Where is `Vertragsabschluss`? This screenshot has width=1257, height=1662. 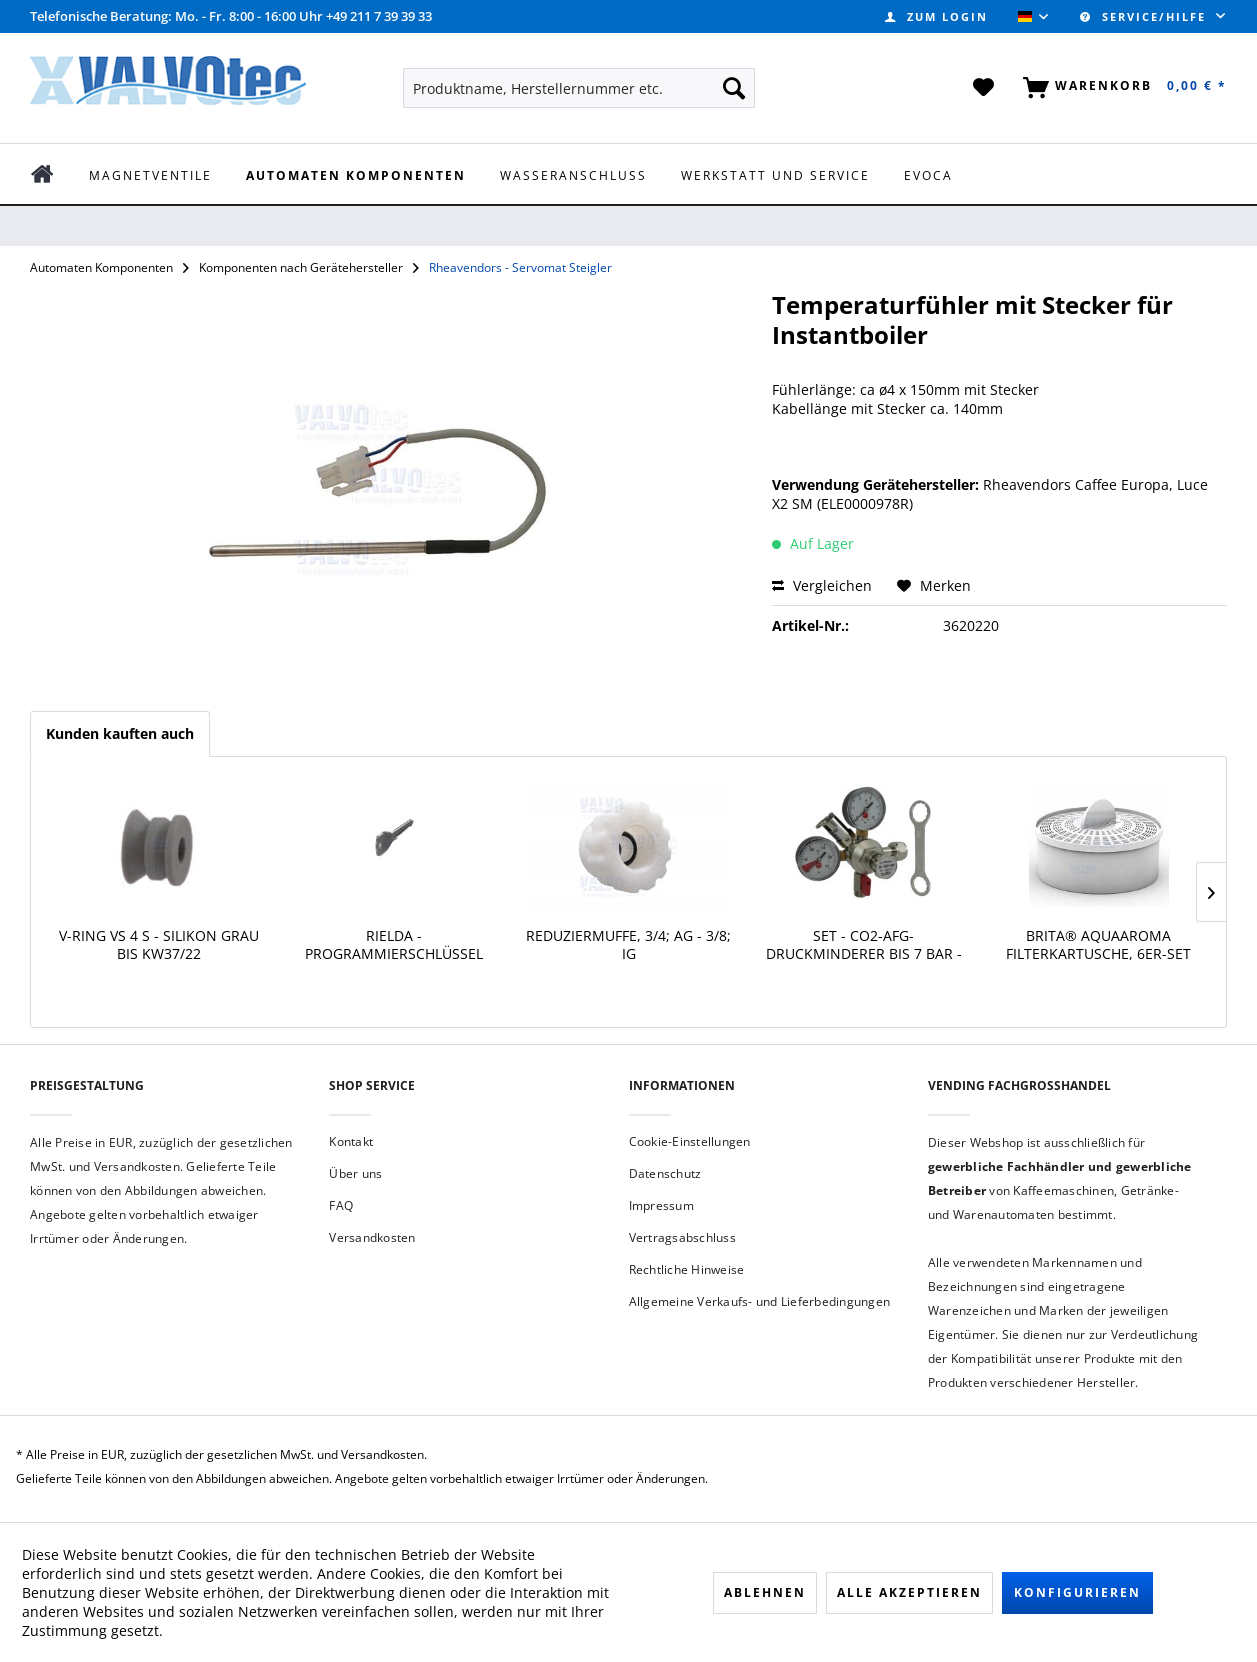
Vertragsabschluss is located at coordinates (682, 1237).